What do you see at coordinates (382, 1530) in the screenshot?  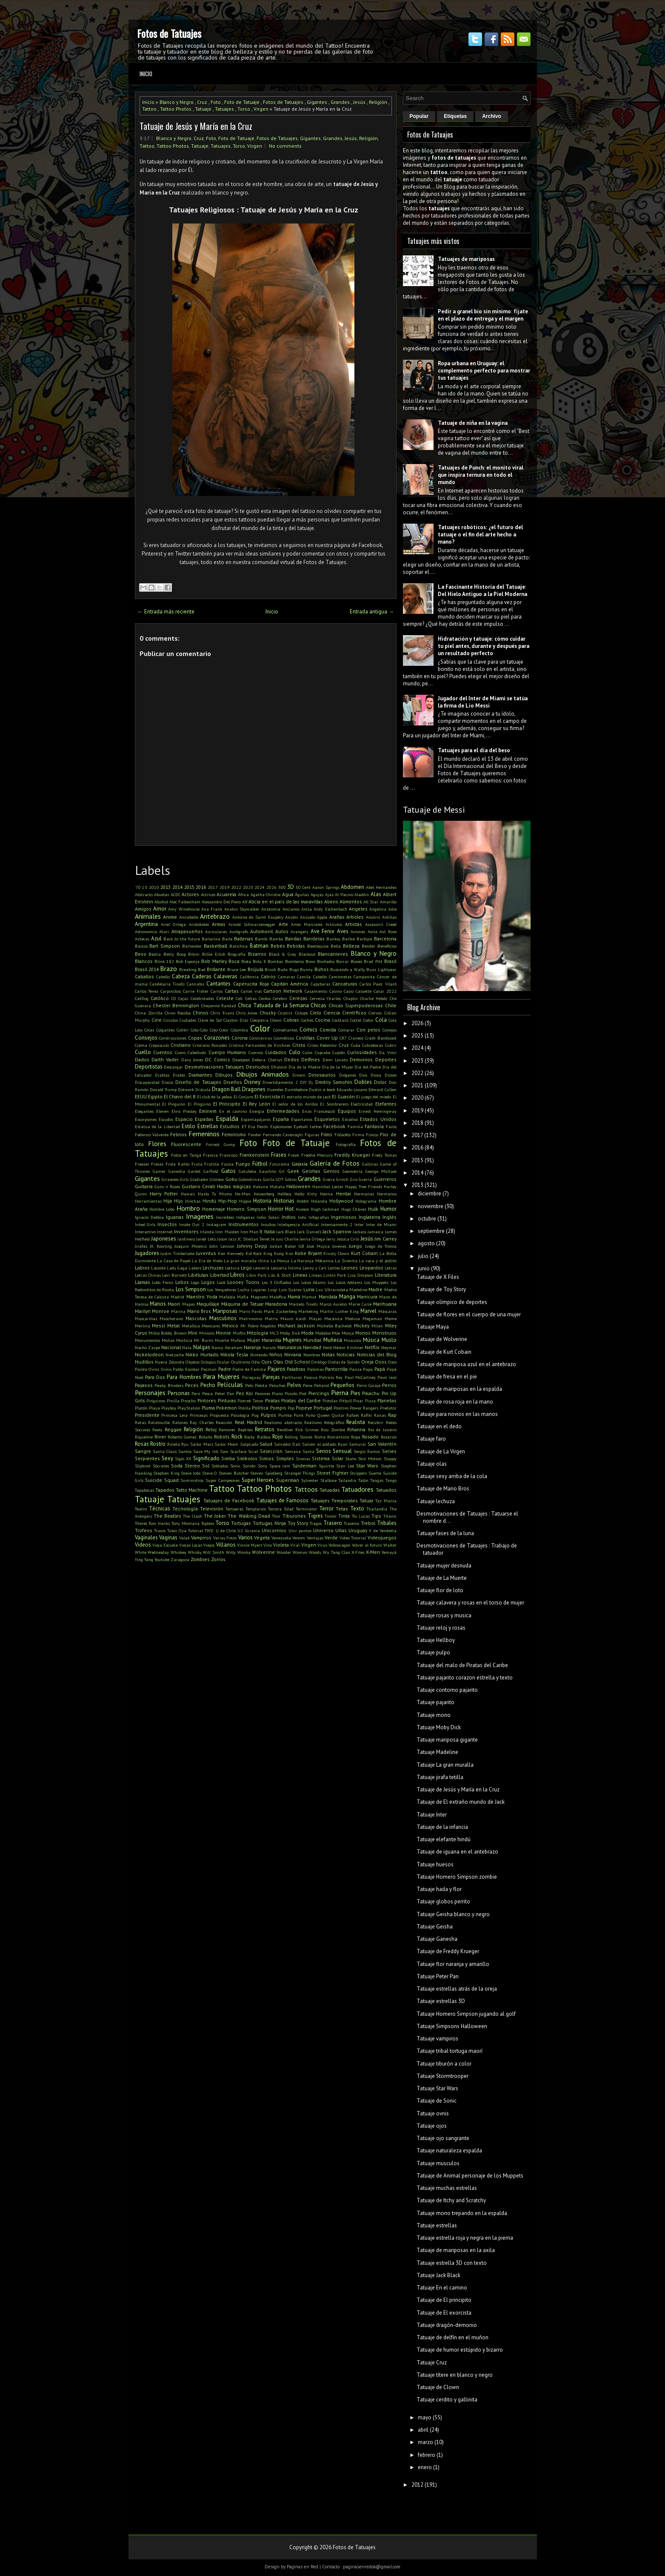 I see `V de Vendetta` at bounding box center [382, 1530].